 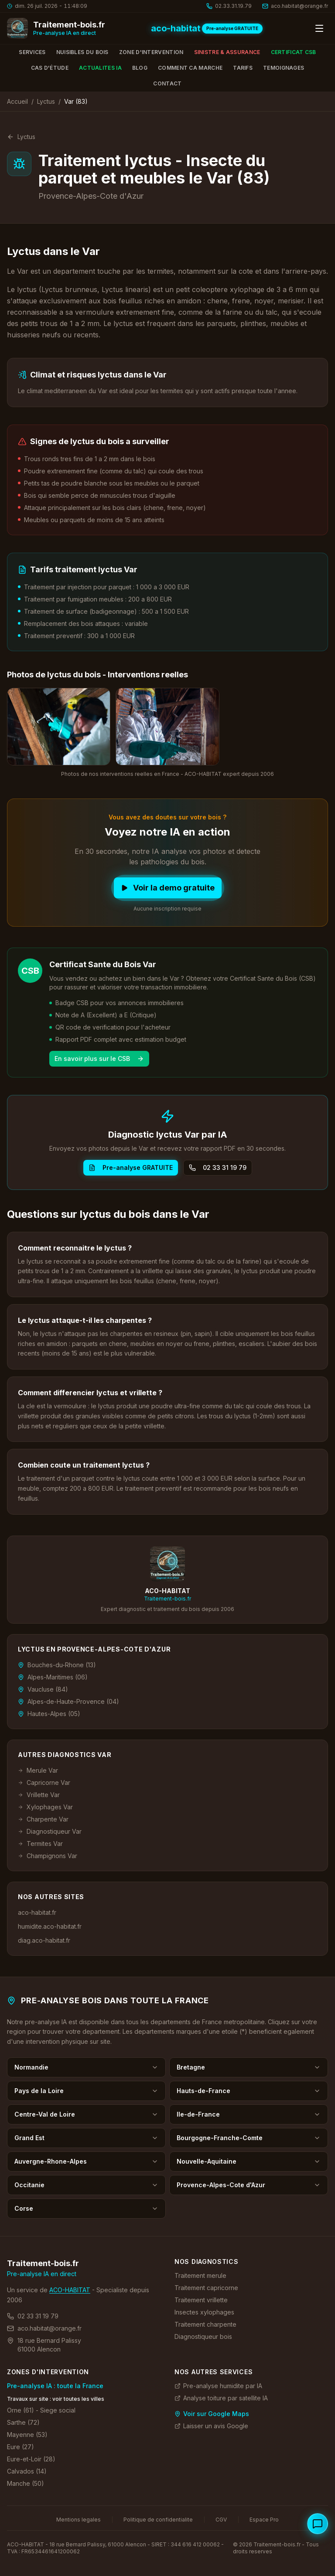 What do you see at coordinates (190, 68) in the screenshot?
I see `Comment ca marche` at bounding box center [190, 68].